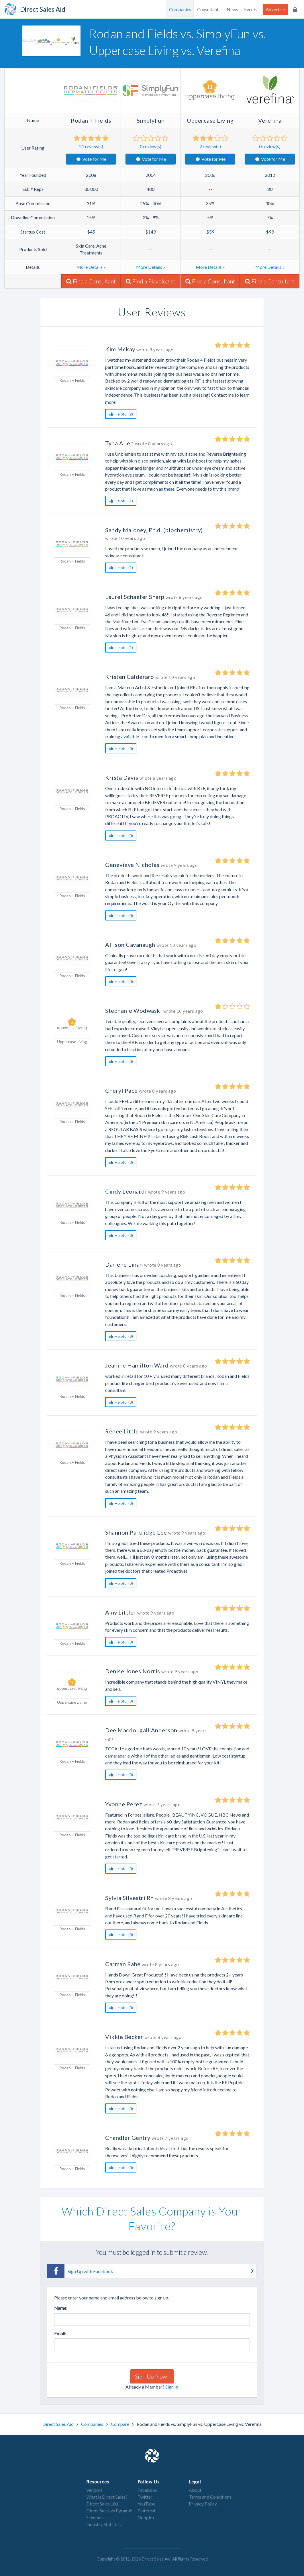 This screenshot has height=2576, width=304. I want to click on Facebook, so click(148, 2490).